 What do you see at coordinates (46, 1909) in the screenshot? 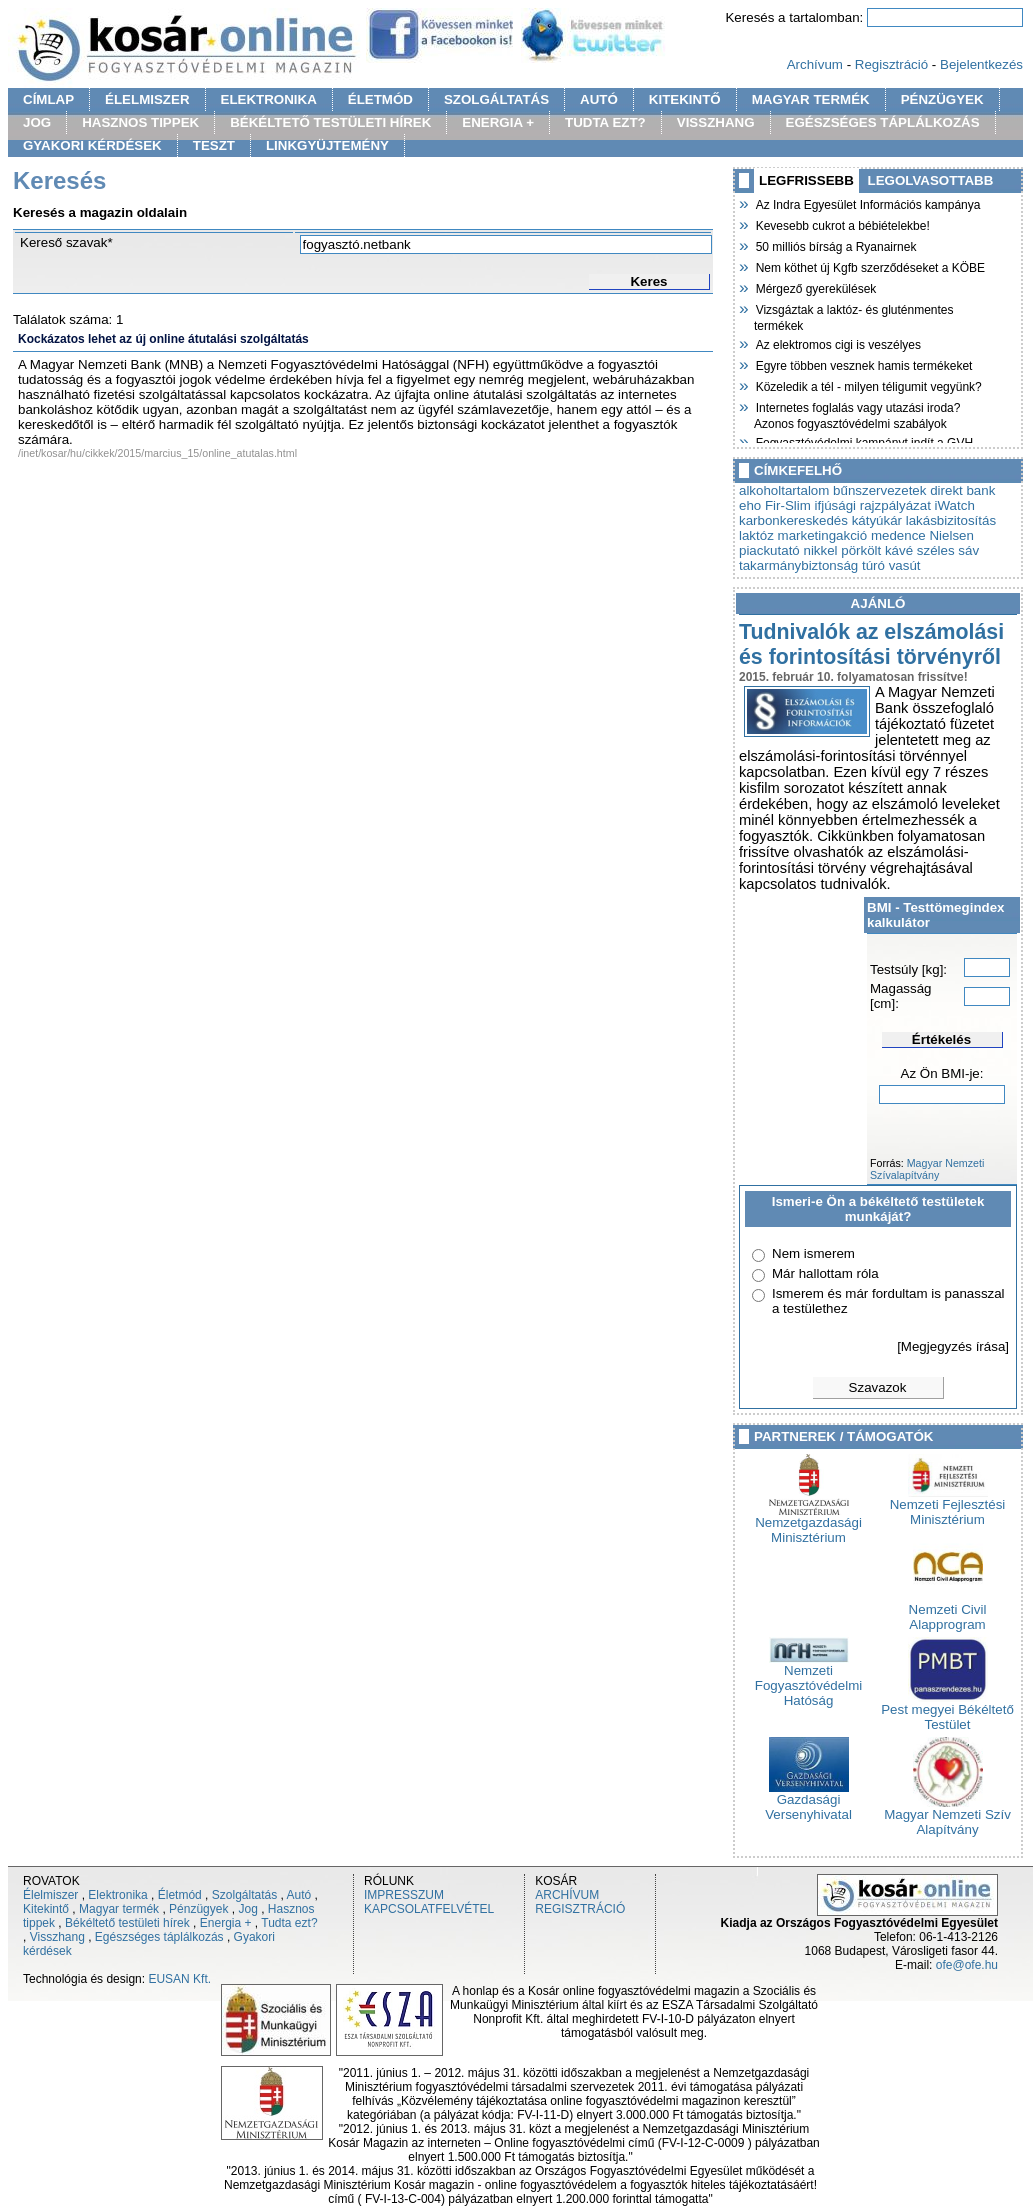
I see `Kitekintő` at bounding box center [46, 1909].